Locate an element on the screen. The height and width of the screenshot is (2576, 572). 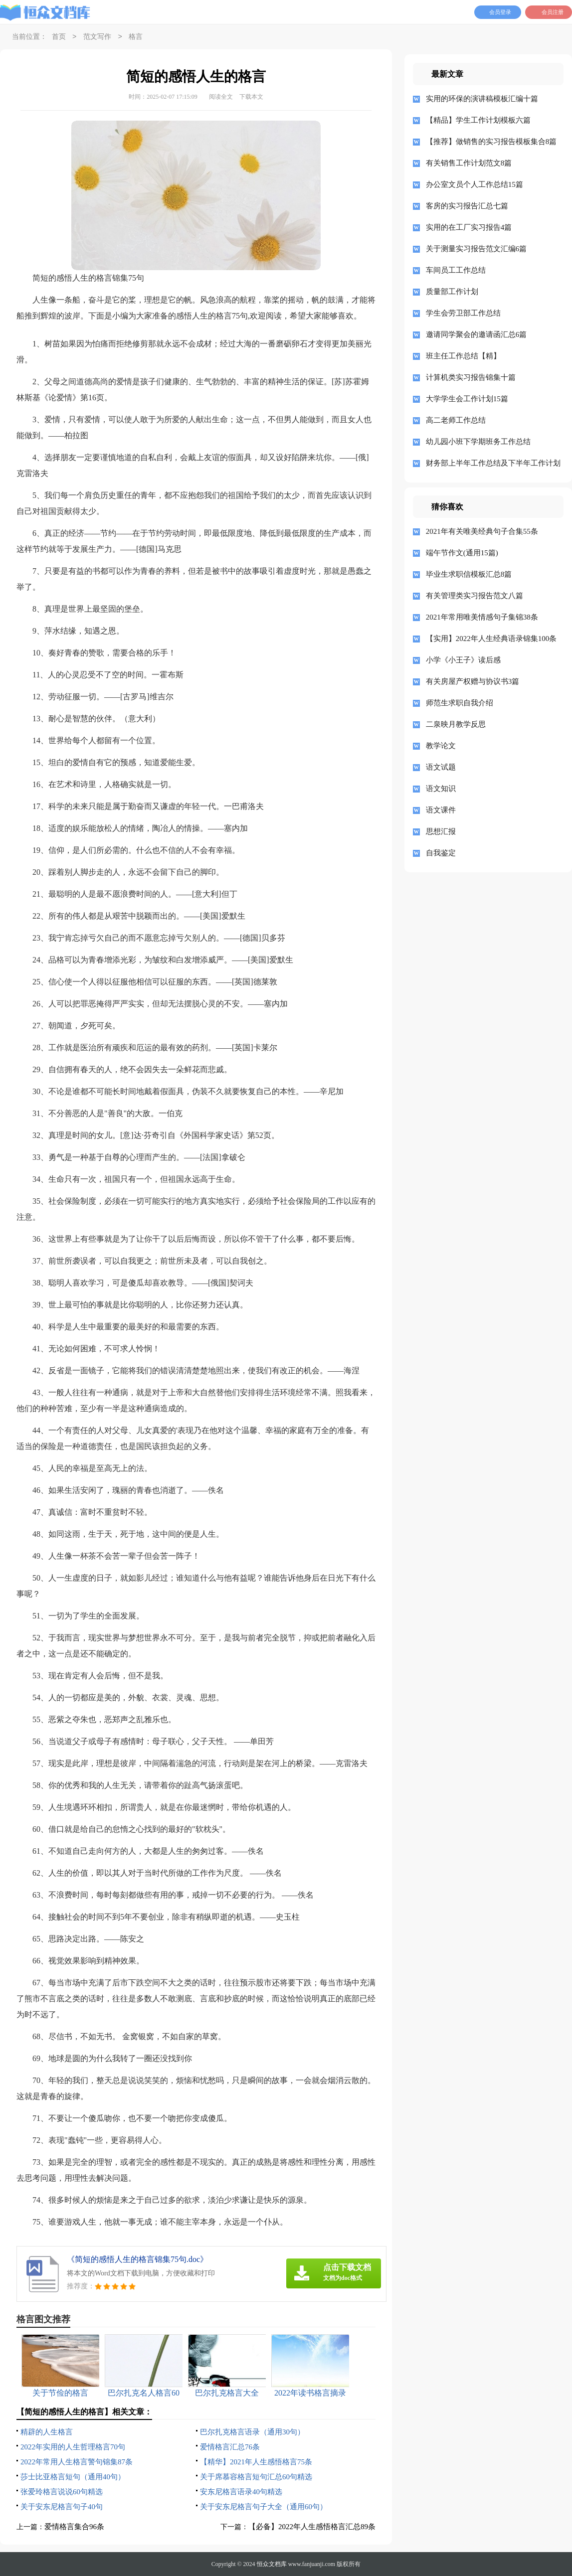
范文写作 is located at coordinates (97, 37).